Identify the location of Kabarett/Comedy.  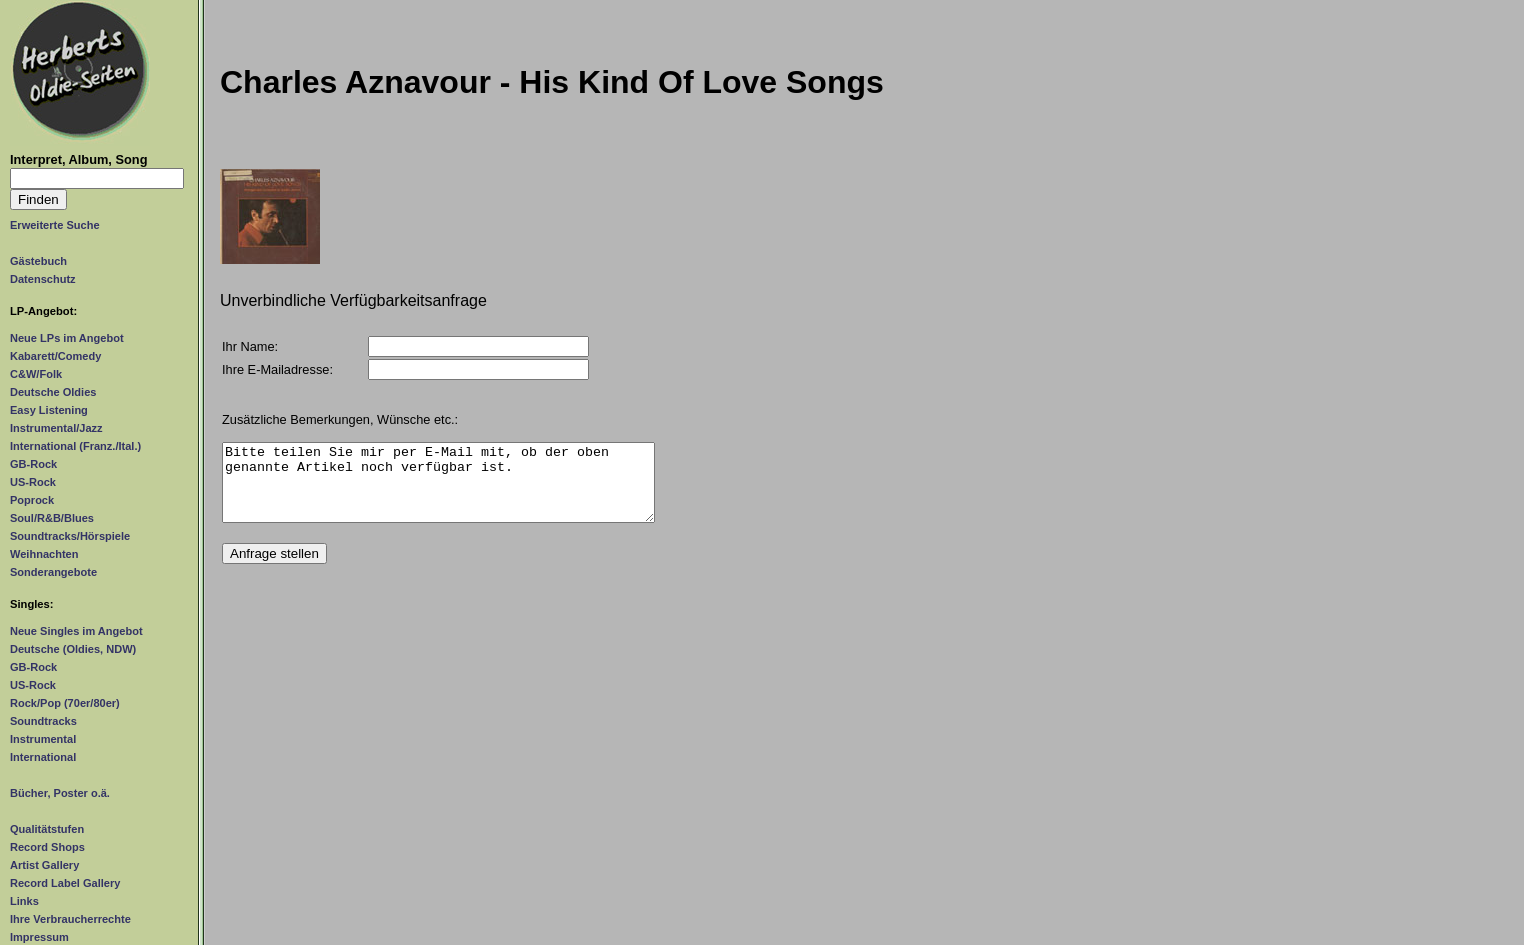
(55, 356).